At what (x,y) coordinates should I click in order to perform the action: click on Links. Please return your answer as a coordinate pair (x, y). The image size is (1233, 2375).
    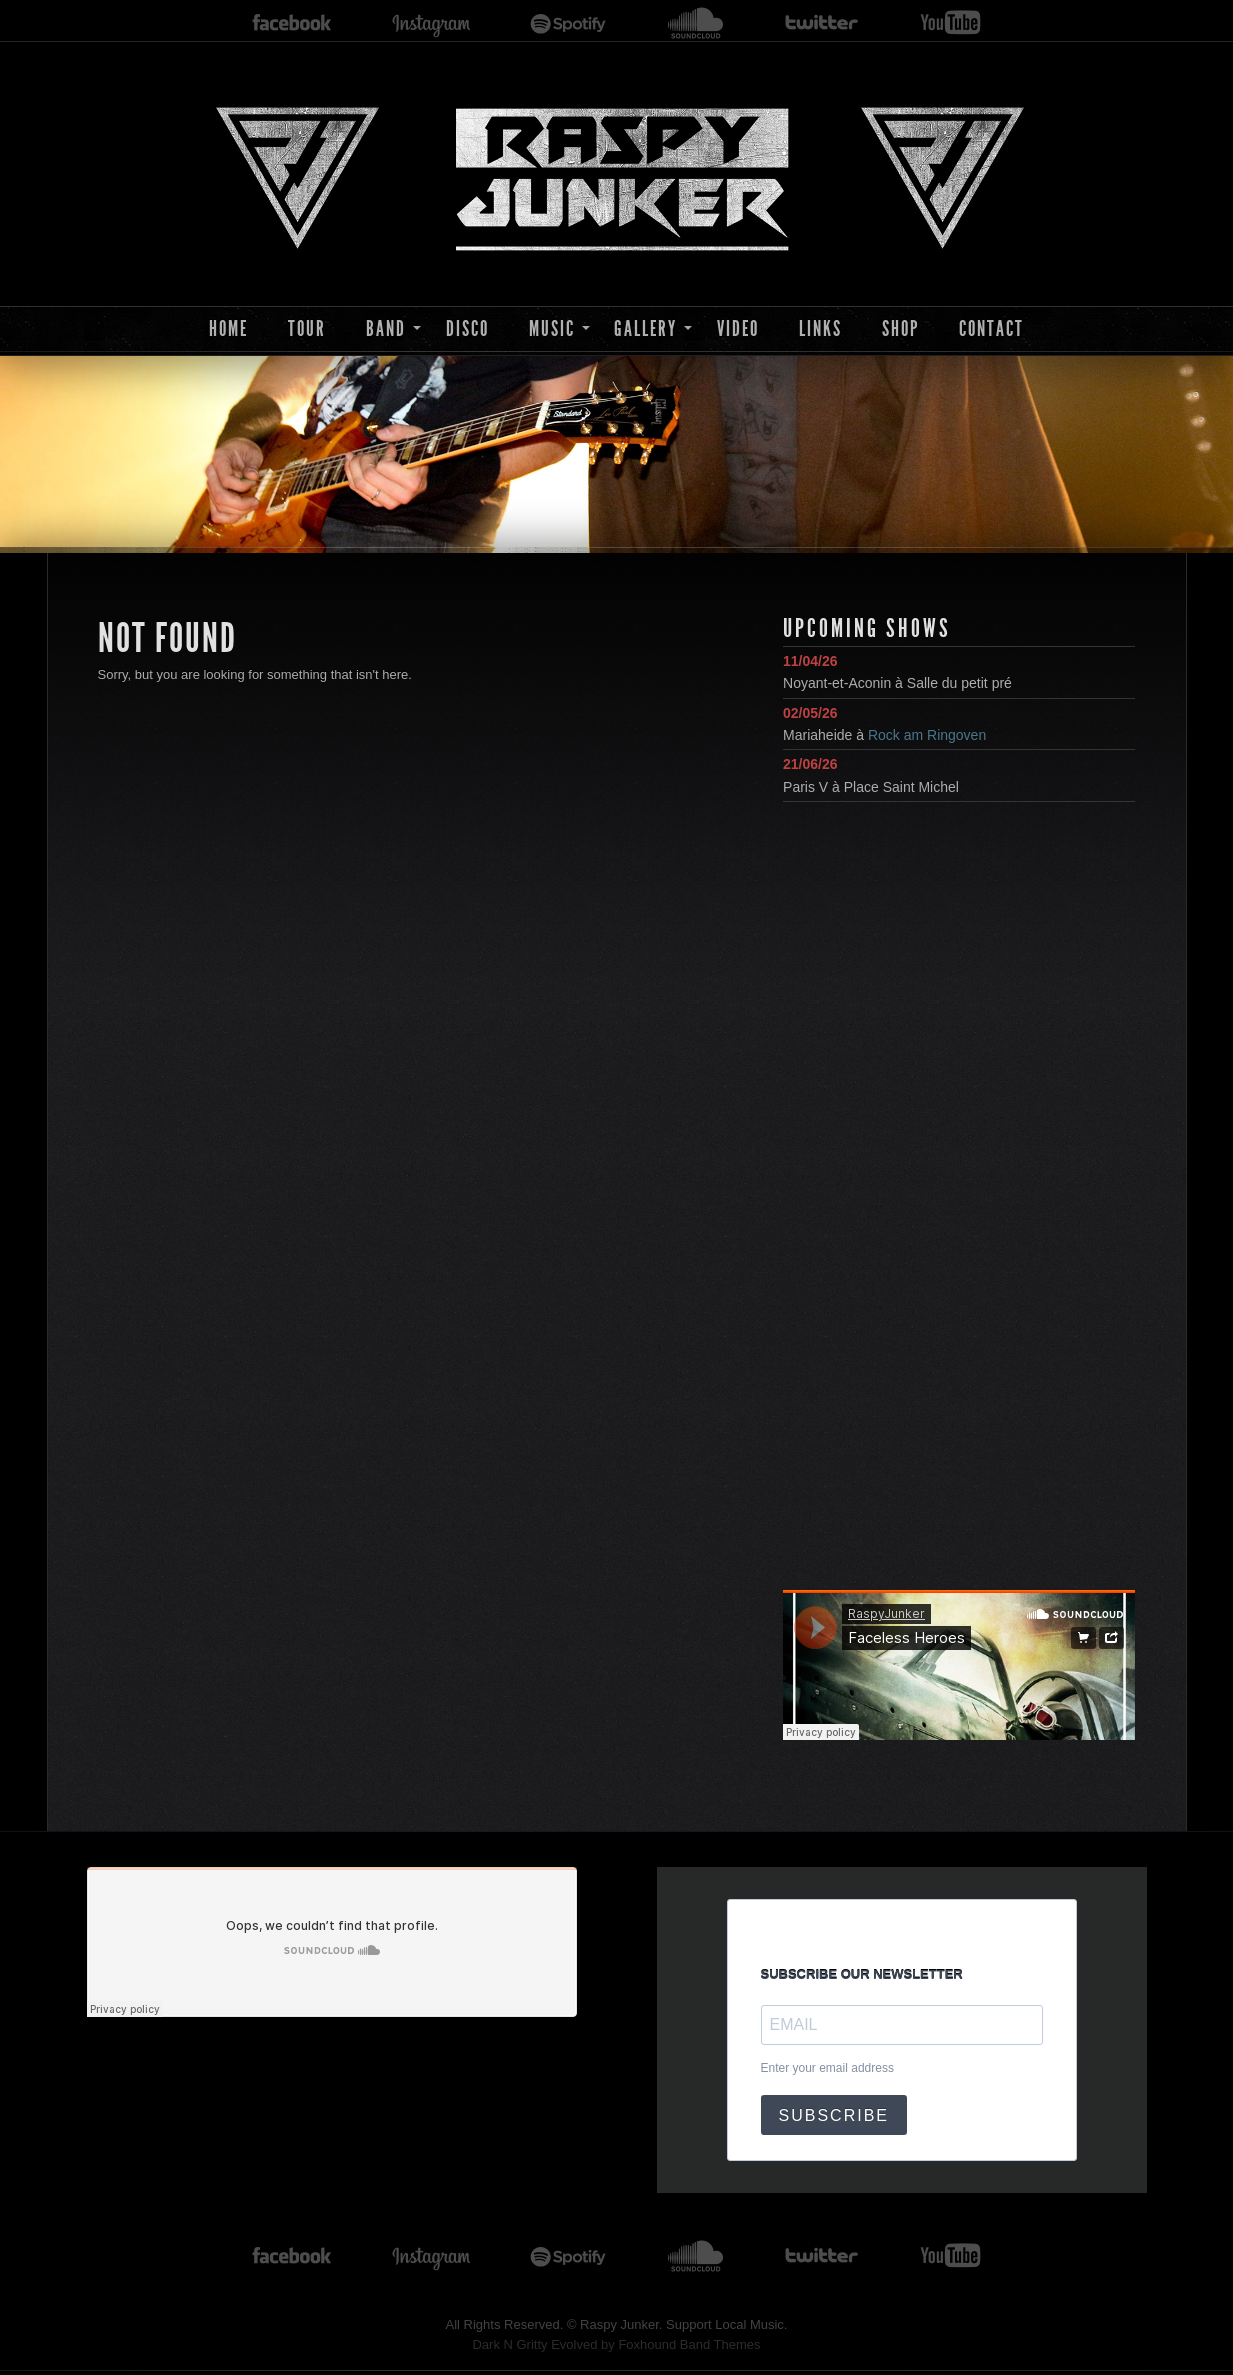
    Looking at the image, I should click on (820, 328).